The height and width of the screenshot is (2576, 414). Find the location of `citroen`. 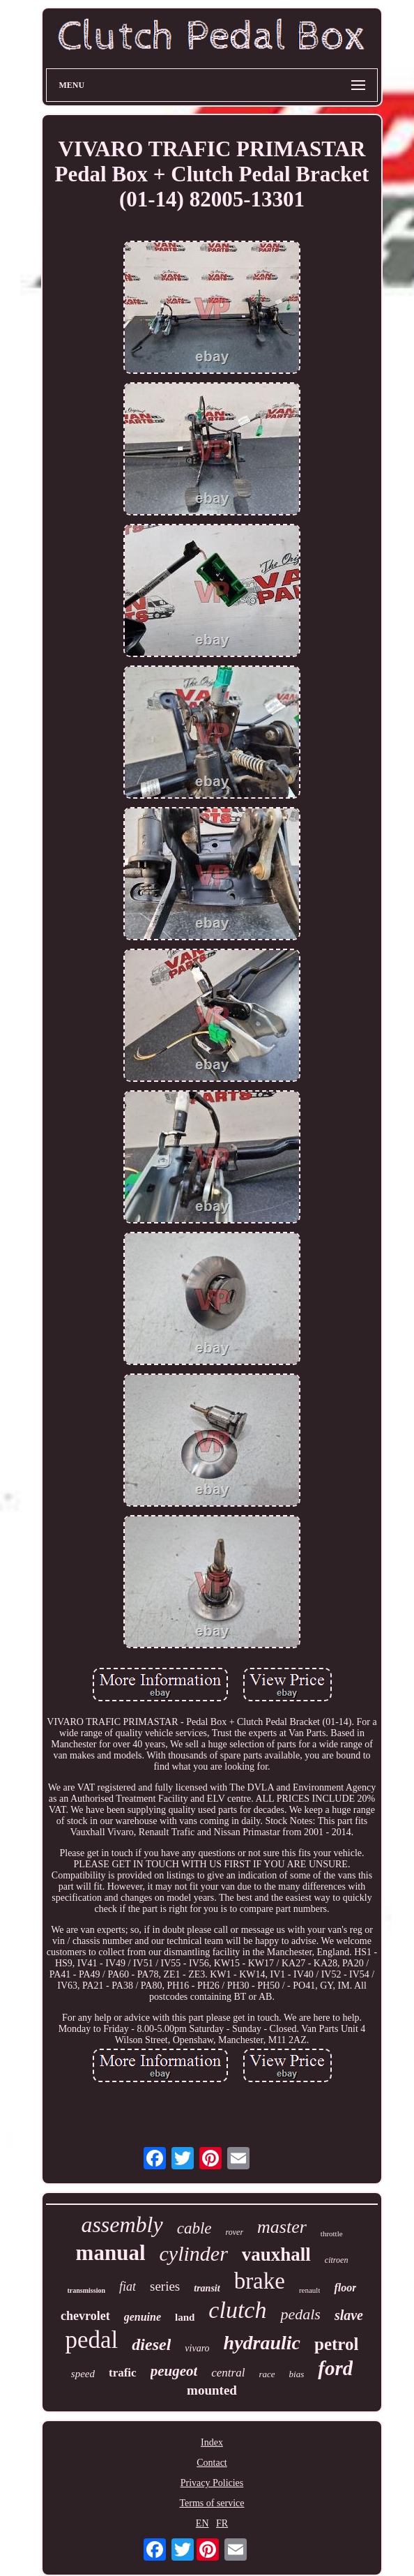

citroen is located at coordinates (336, 2260).